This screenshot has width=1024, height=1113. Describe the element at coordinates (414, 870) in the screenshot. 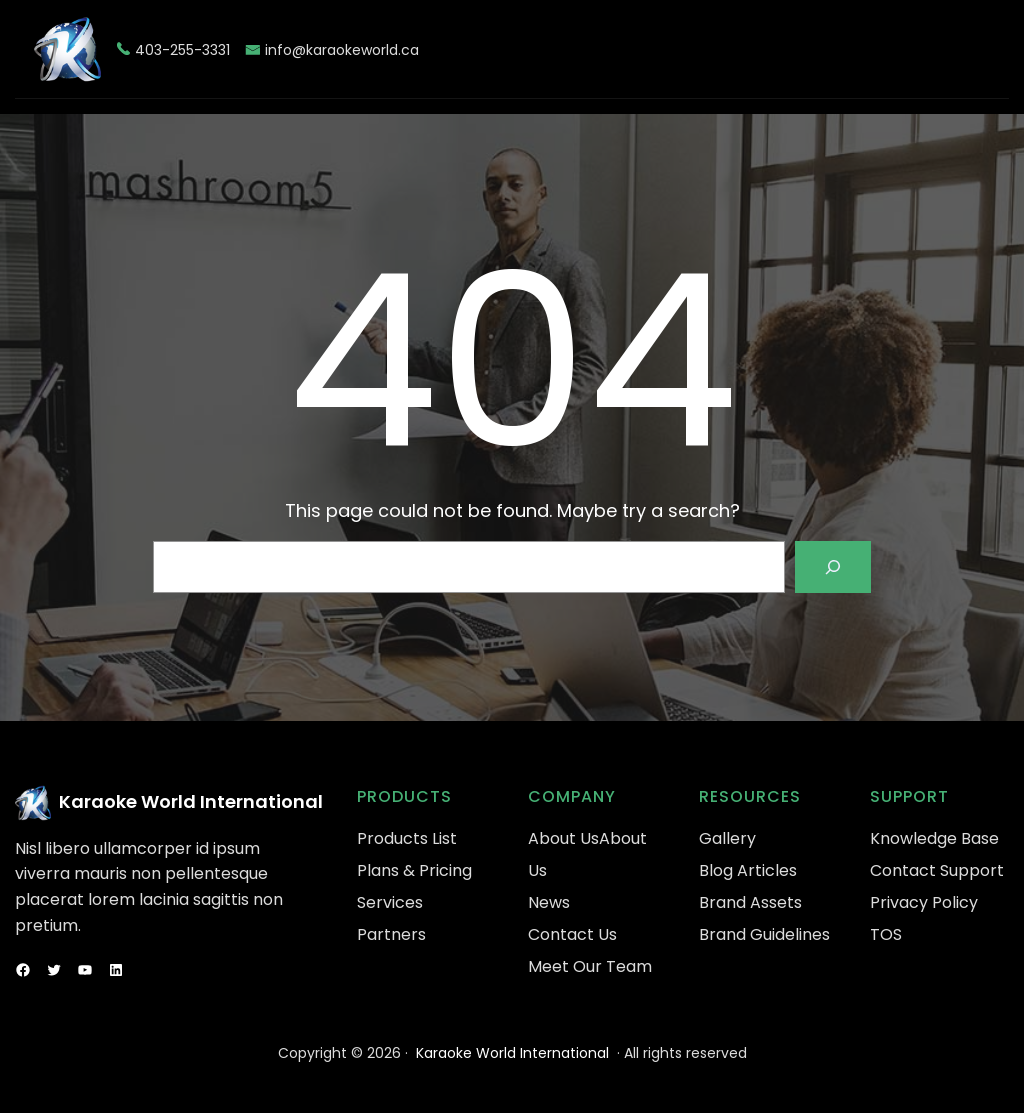

I see `Plans & Pricing` at that location.